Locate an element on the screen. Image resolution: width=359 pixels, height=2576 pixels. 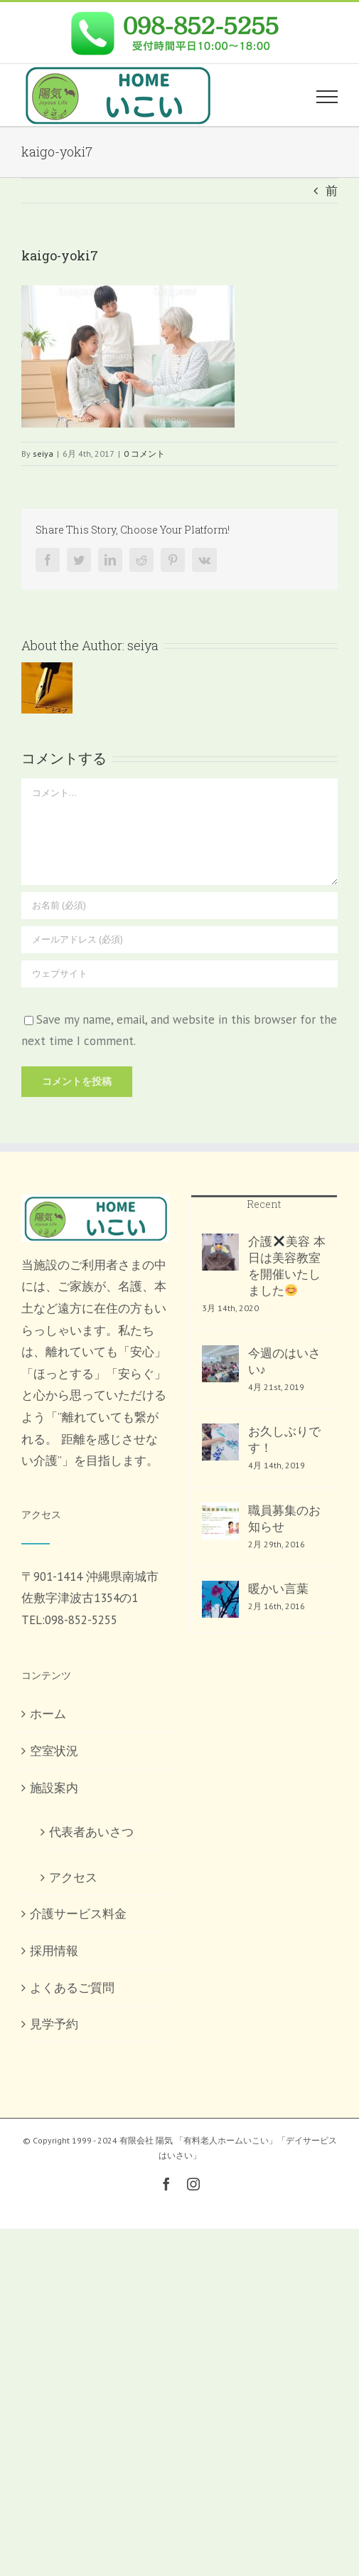
よくあるご質問 is located at coordinates (72, 1987).